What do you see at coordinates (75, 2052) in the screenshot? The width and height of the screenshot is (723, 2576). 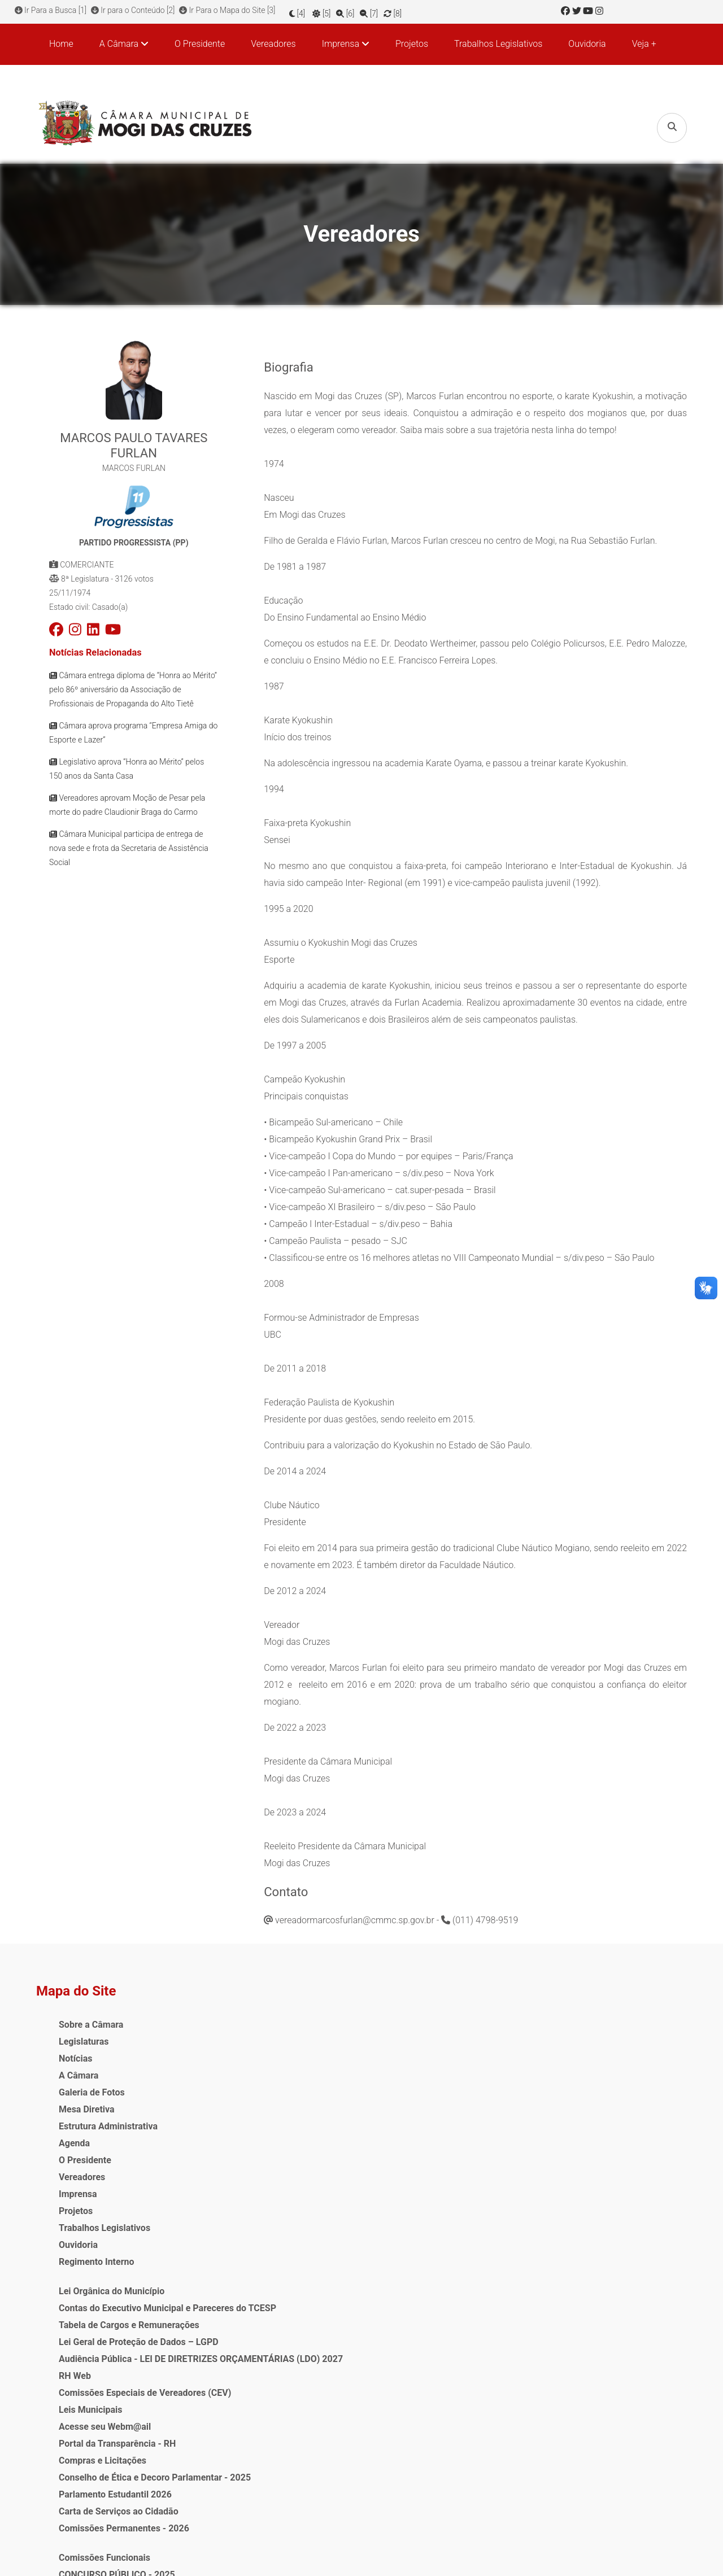 I see `Notícias` at bounding box center [75, 2052].